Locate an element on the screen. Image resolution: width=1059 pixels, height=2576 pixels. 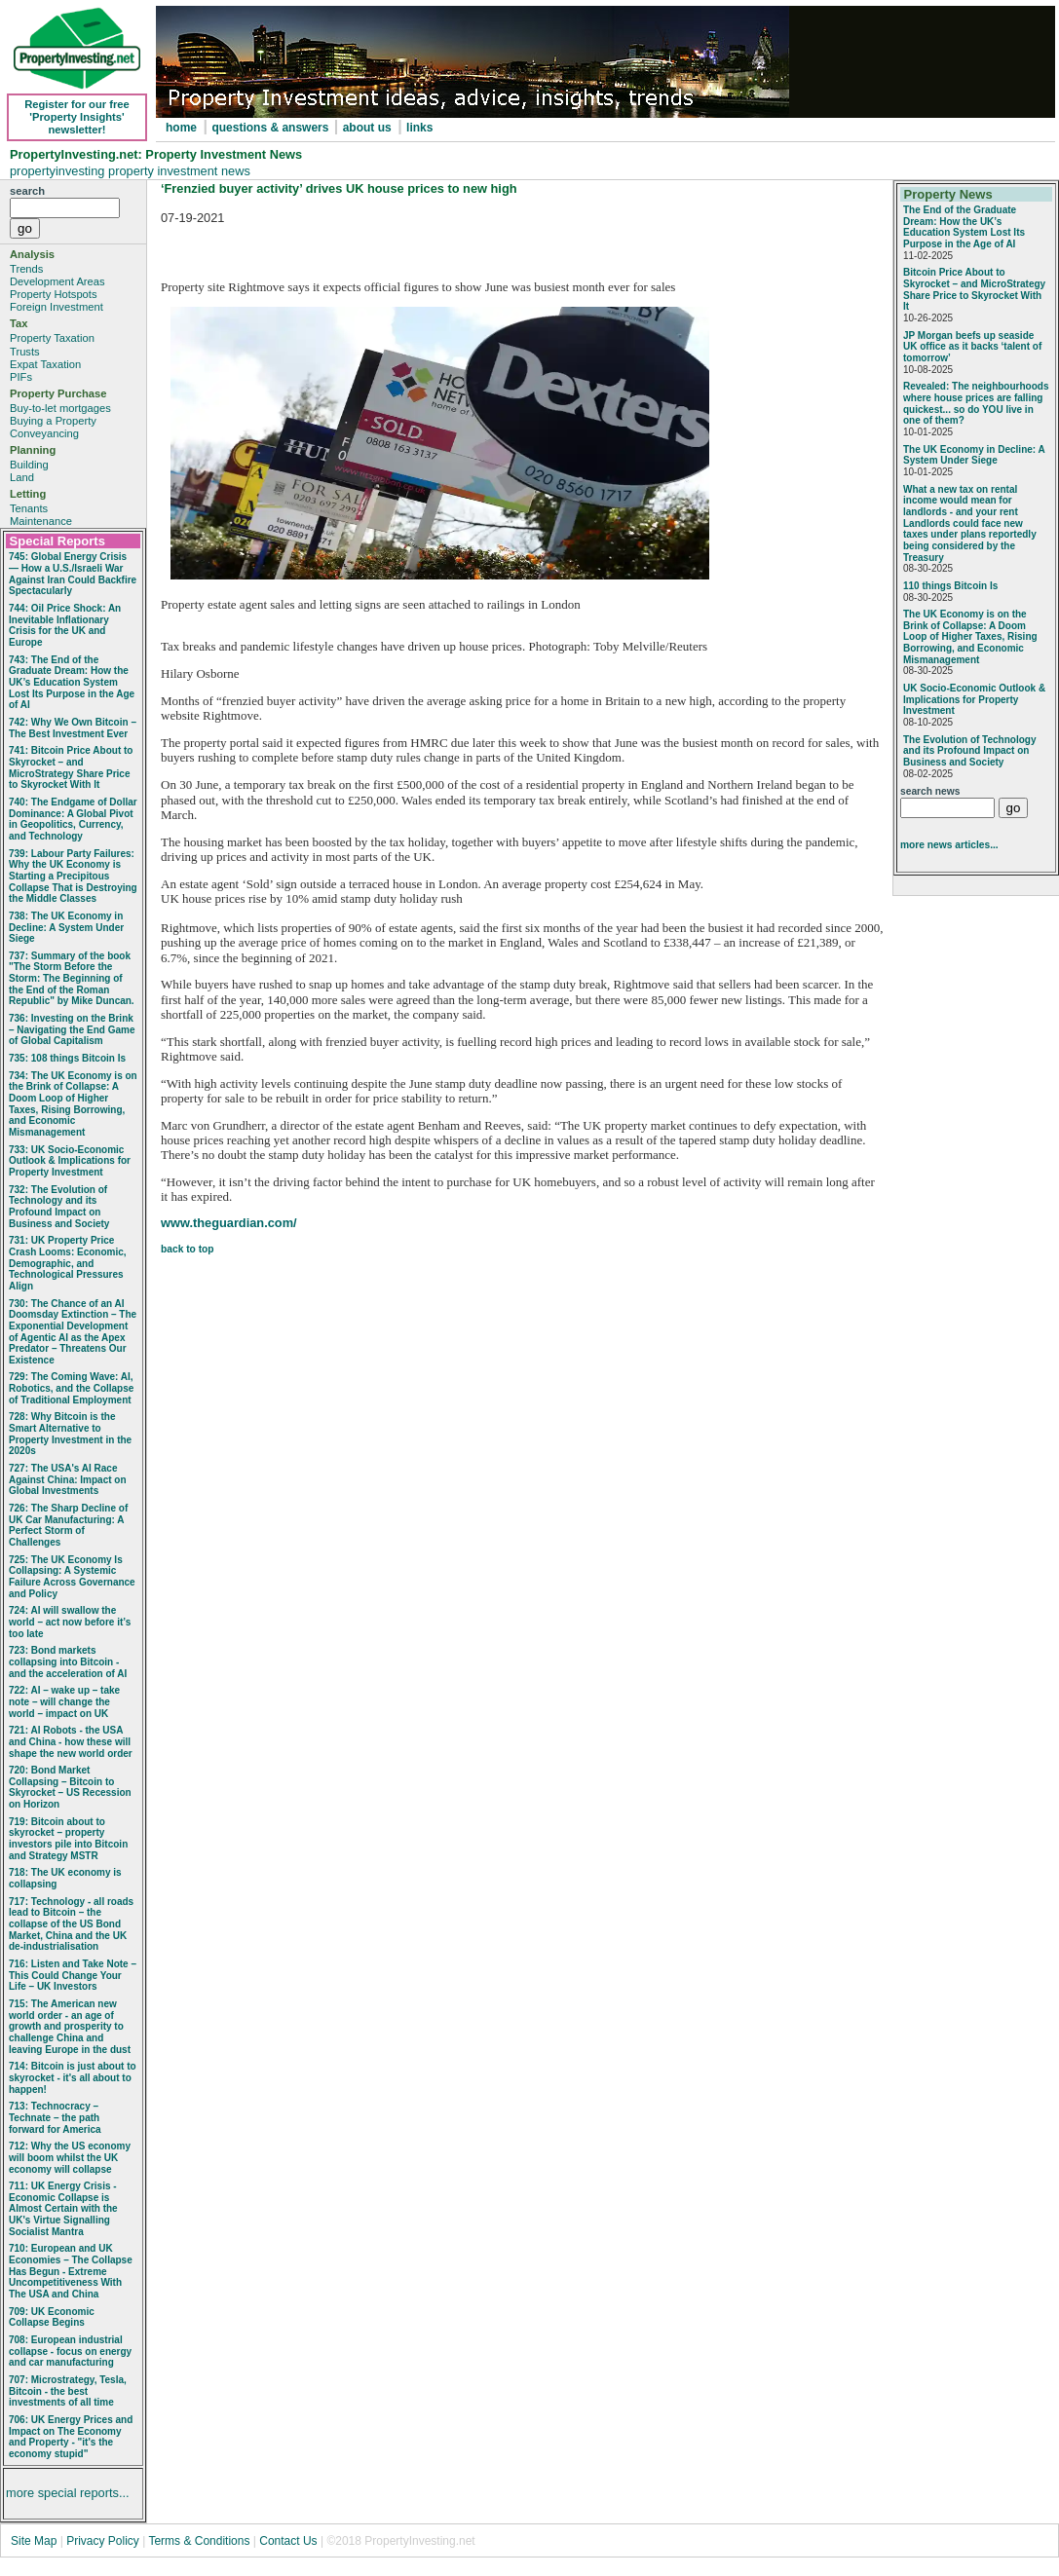
Contact Us is located at coordinates (288, 2541).